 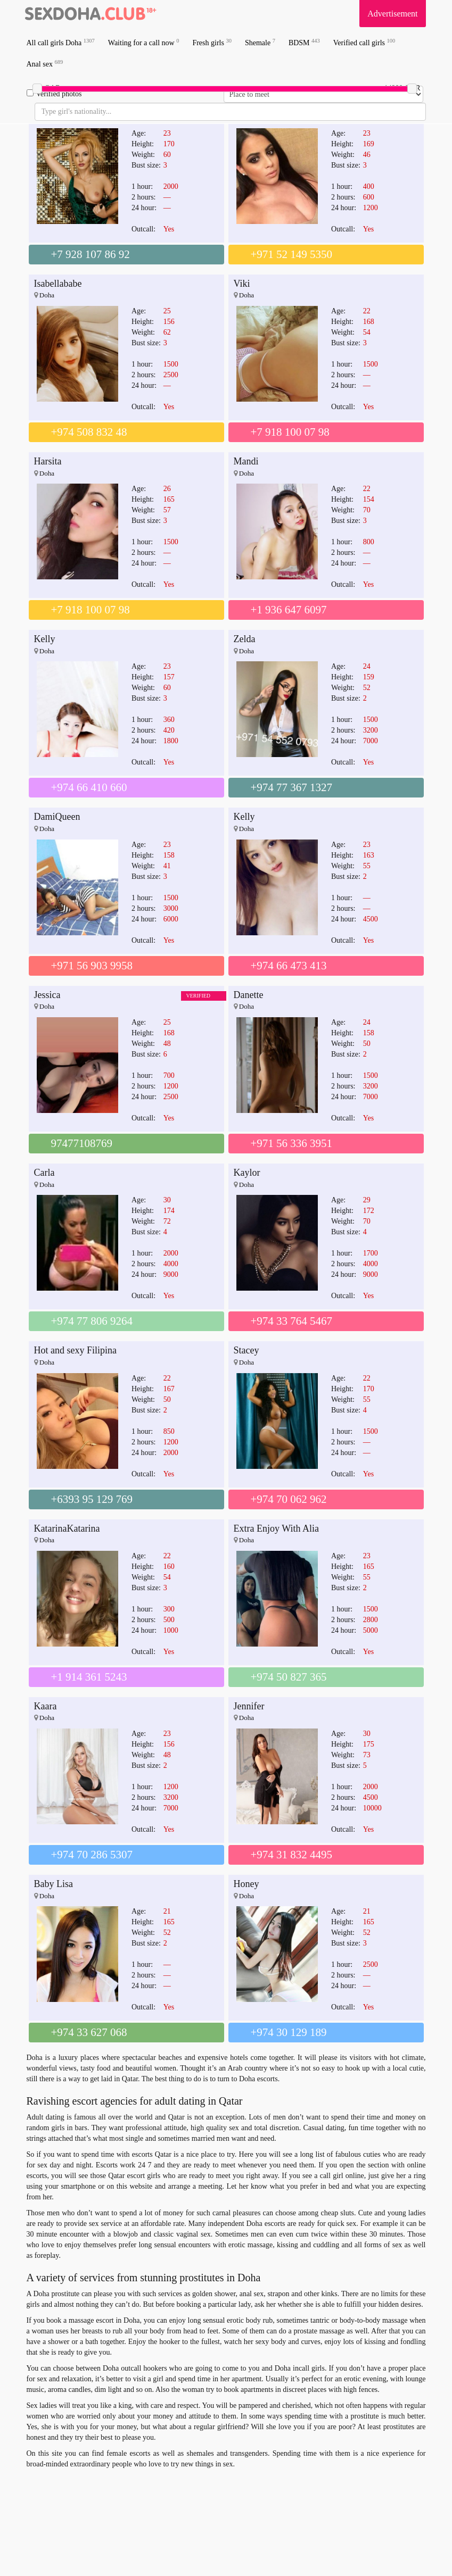 What do you see at coordinates (53, 1884) in the screenshot?
I see `Baby Lisa` at bounding box center [53, 1884].